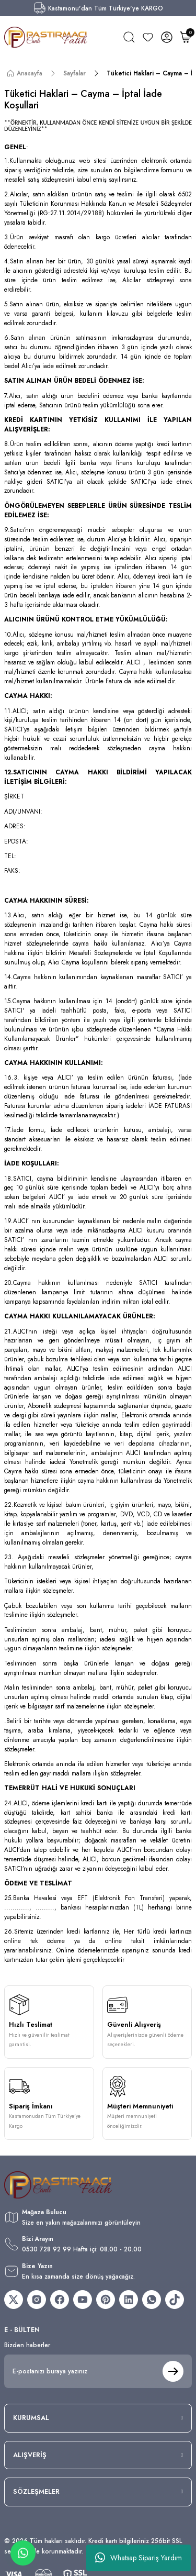 Image resolution: width=196 pixels, height=2576 pixels. Describe the element at coordinates (173, 2371) in the screenshot. I see `[Submit]` at that location.